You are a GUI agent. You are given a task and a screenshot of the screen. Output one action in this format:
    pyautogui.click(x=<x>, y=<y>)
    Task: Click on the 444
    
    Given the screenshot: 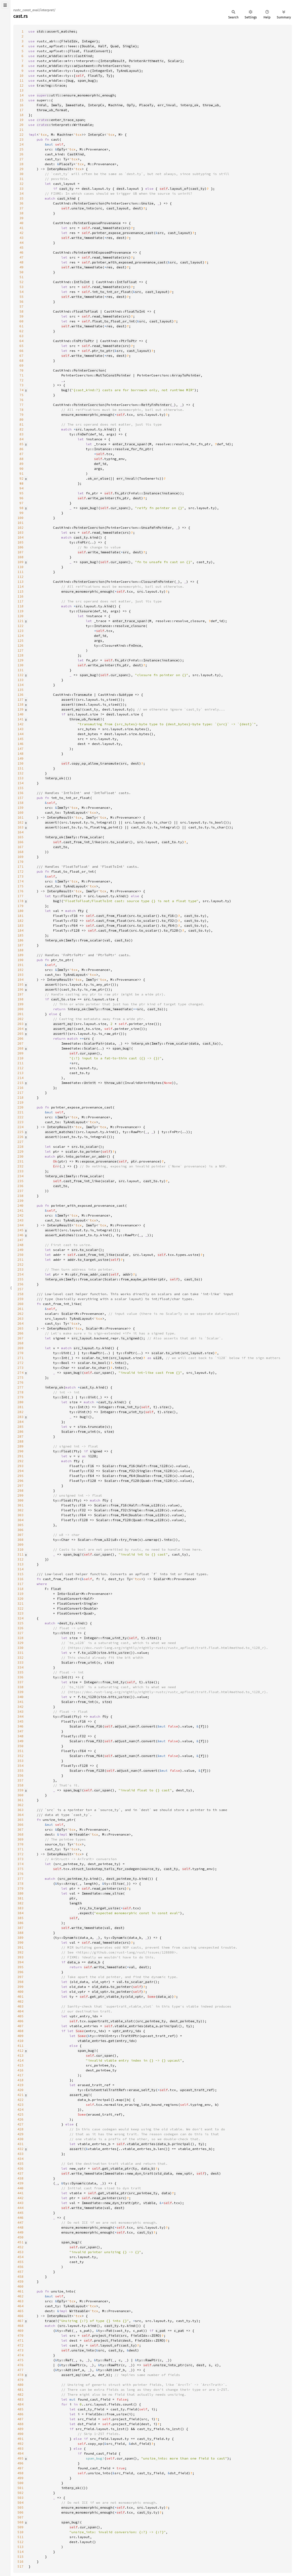 What is the action you would take?
    pyautogui.click(x=20, y=2208)
    